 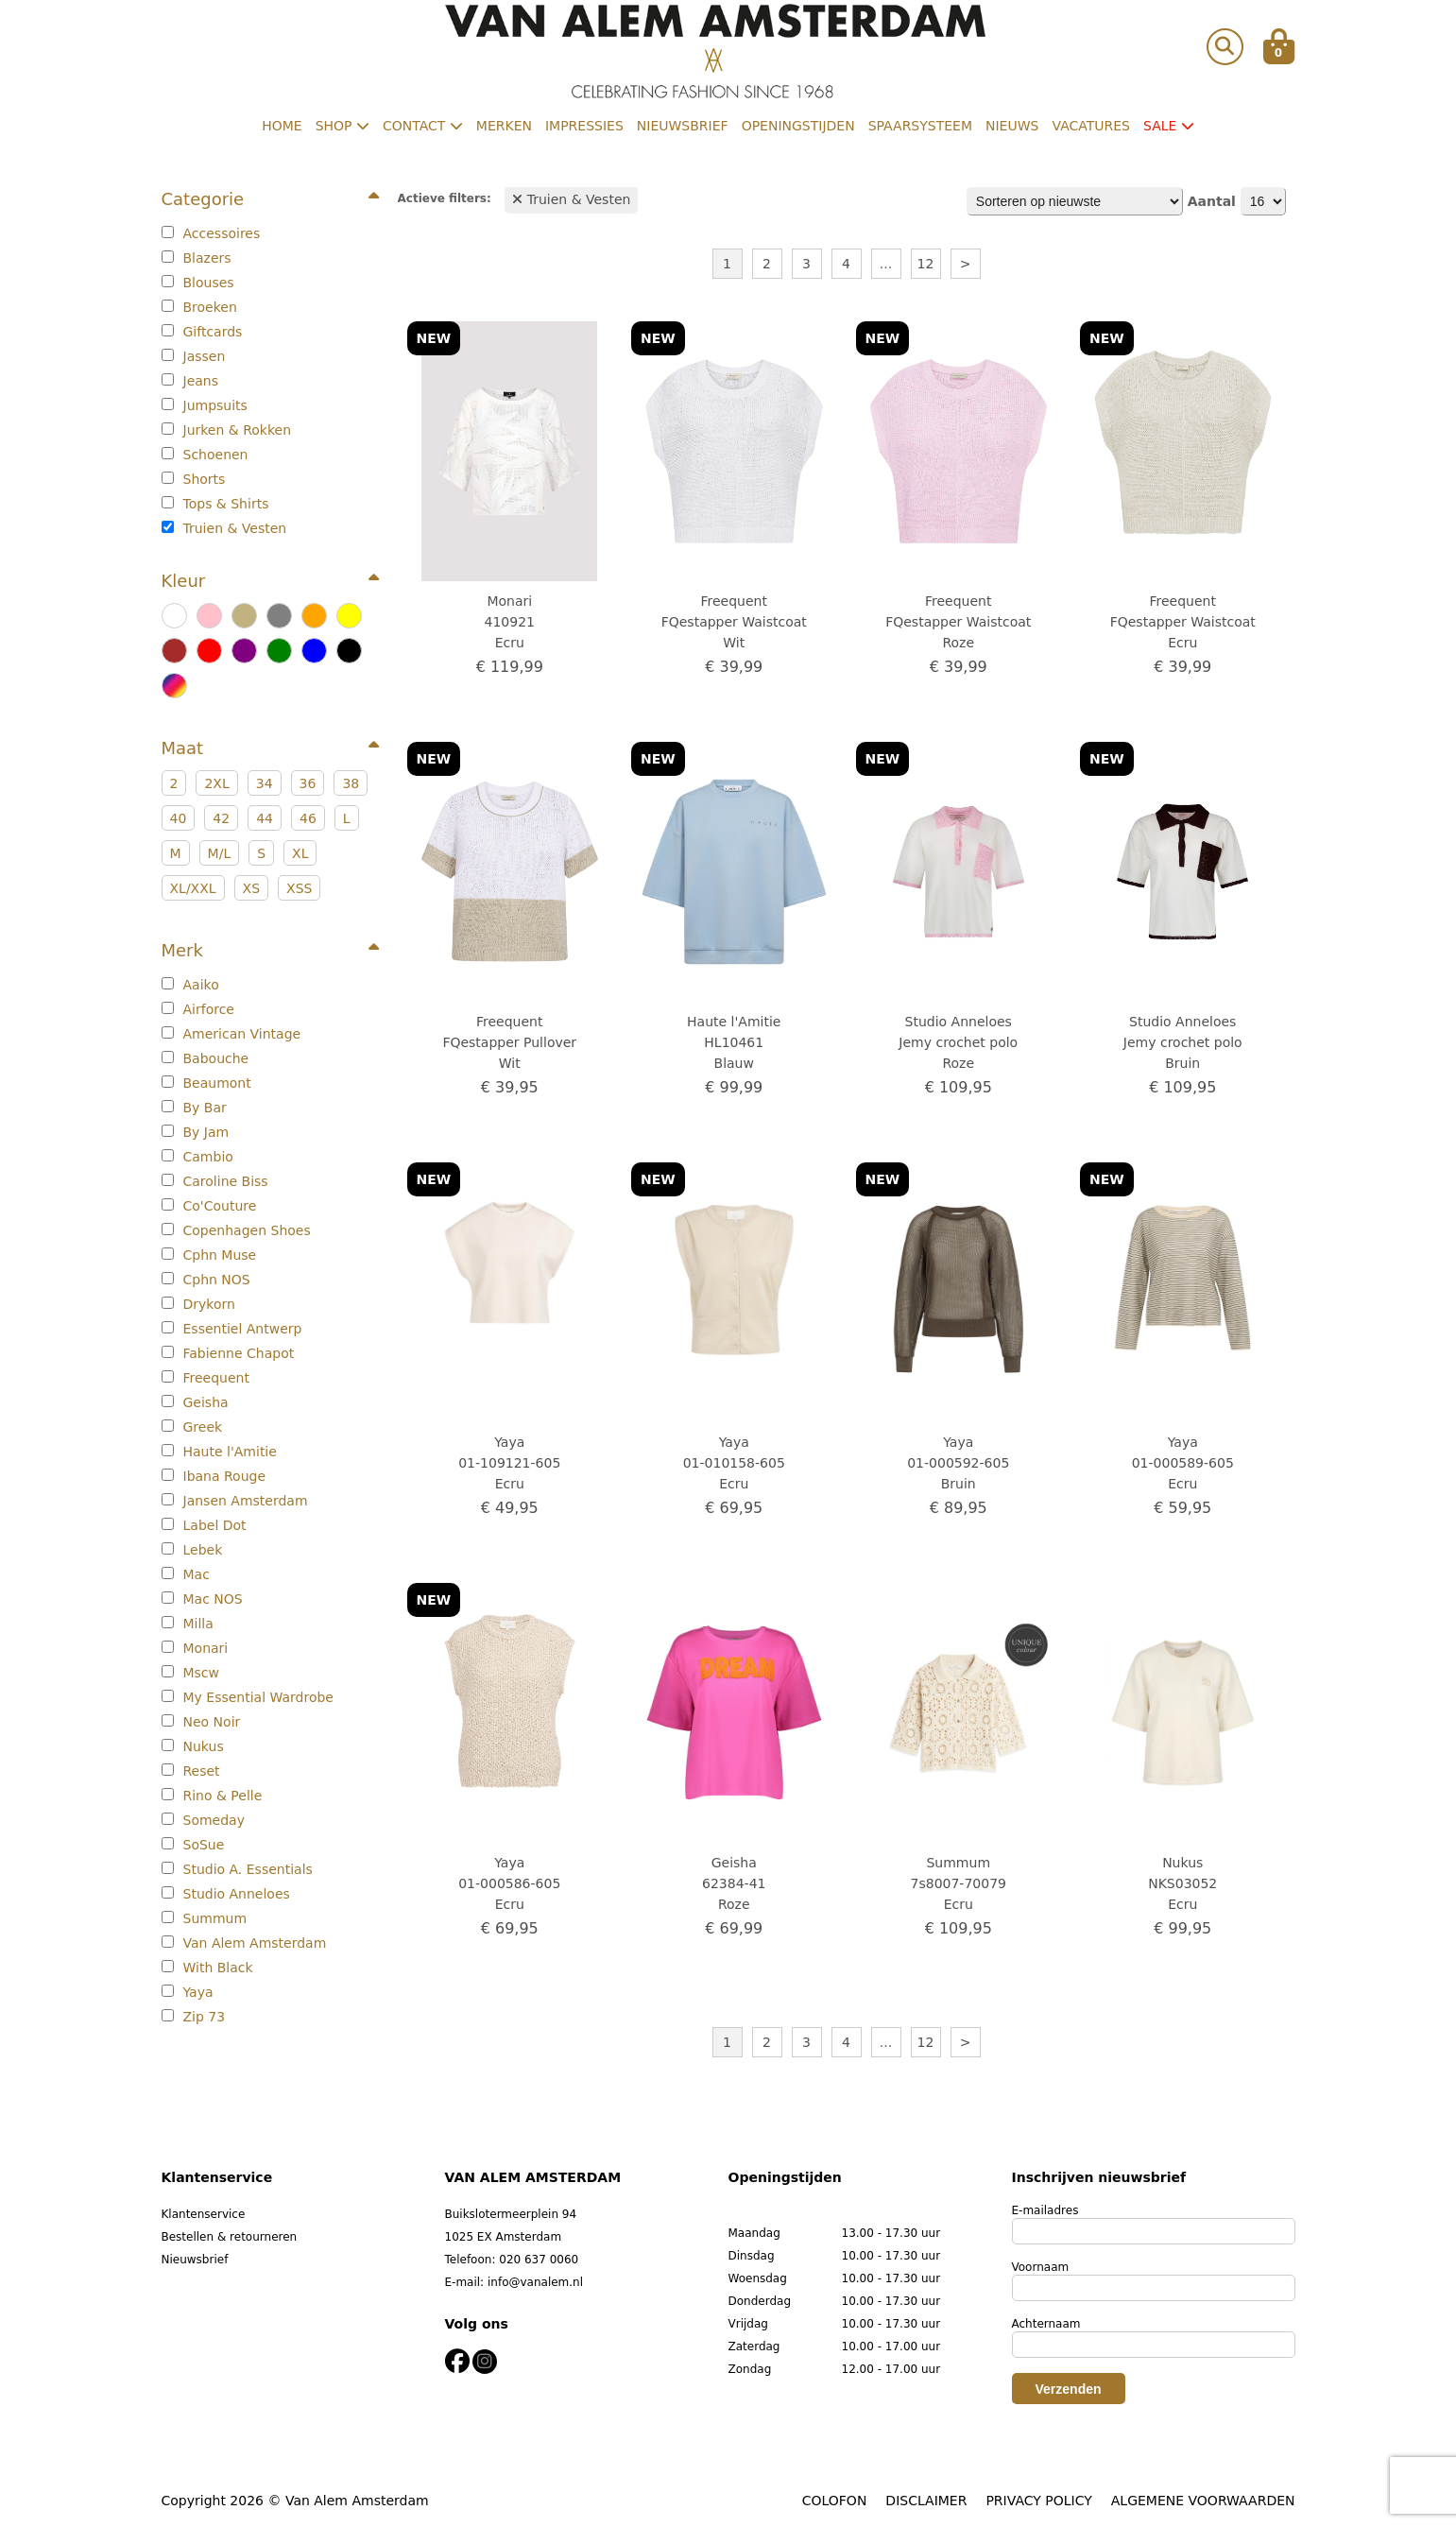 I want to click on DISCLAIMER, so click(x=926, y=2500).